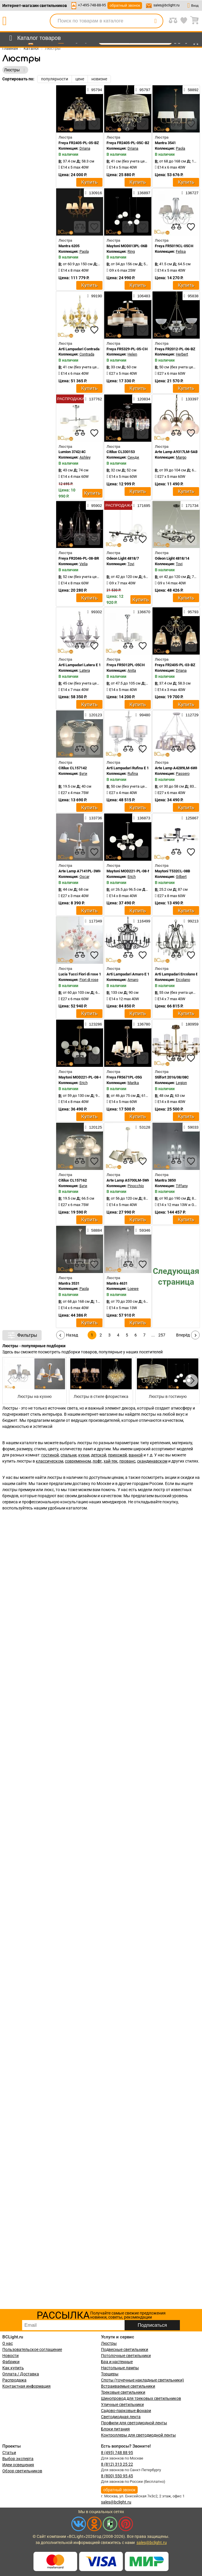 This screenshot has height=2576, width=202. I want to click on Maytoni MOD013PL-06B, so click(127, 246).